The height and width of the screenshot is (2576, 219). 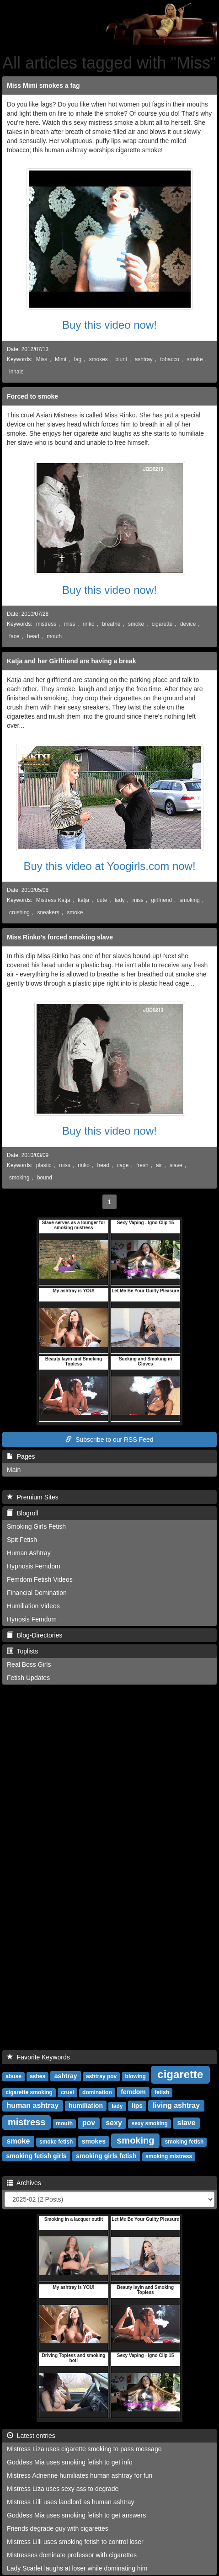 What do you see at coordinates (188, 624) in the screenshot?
I see `device` at bounding box center [188, 624].